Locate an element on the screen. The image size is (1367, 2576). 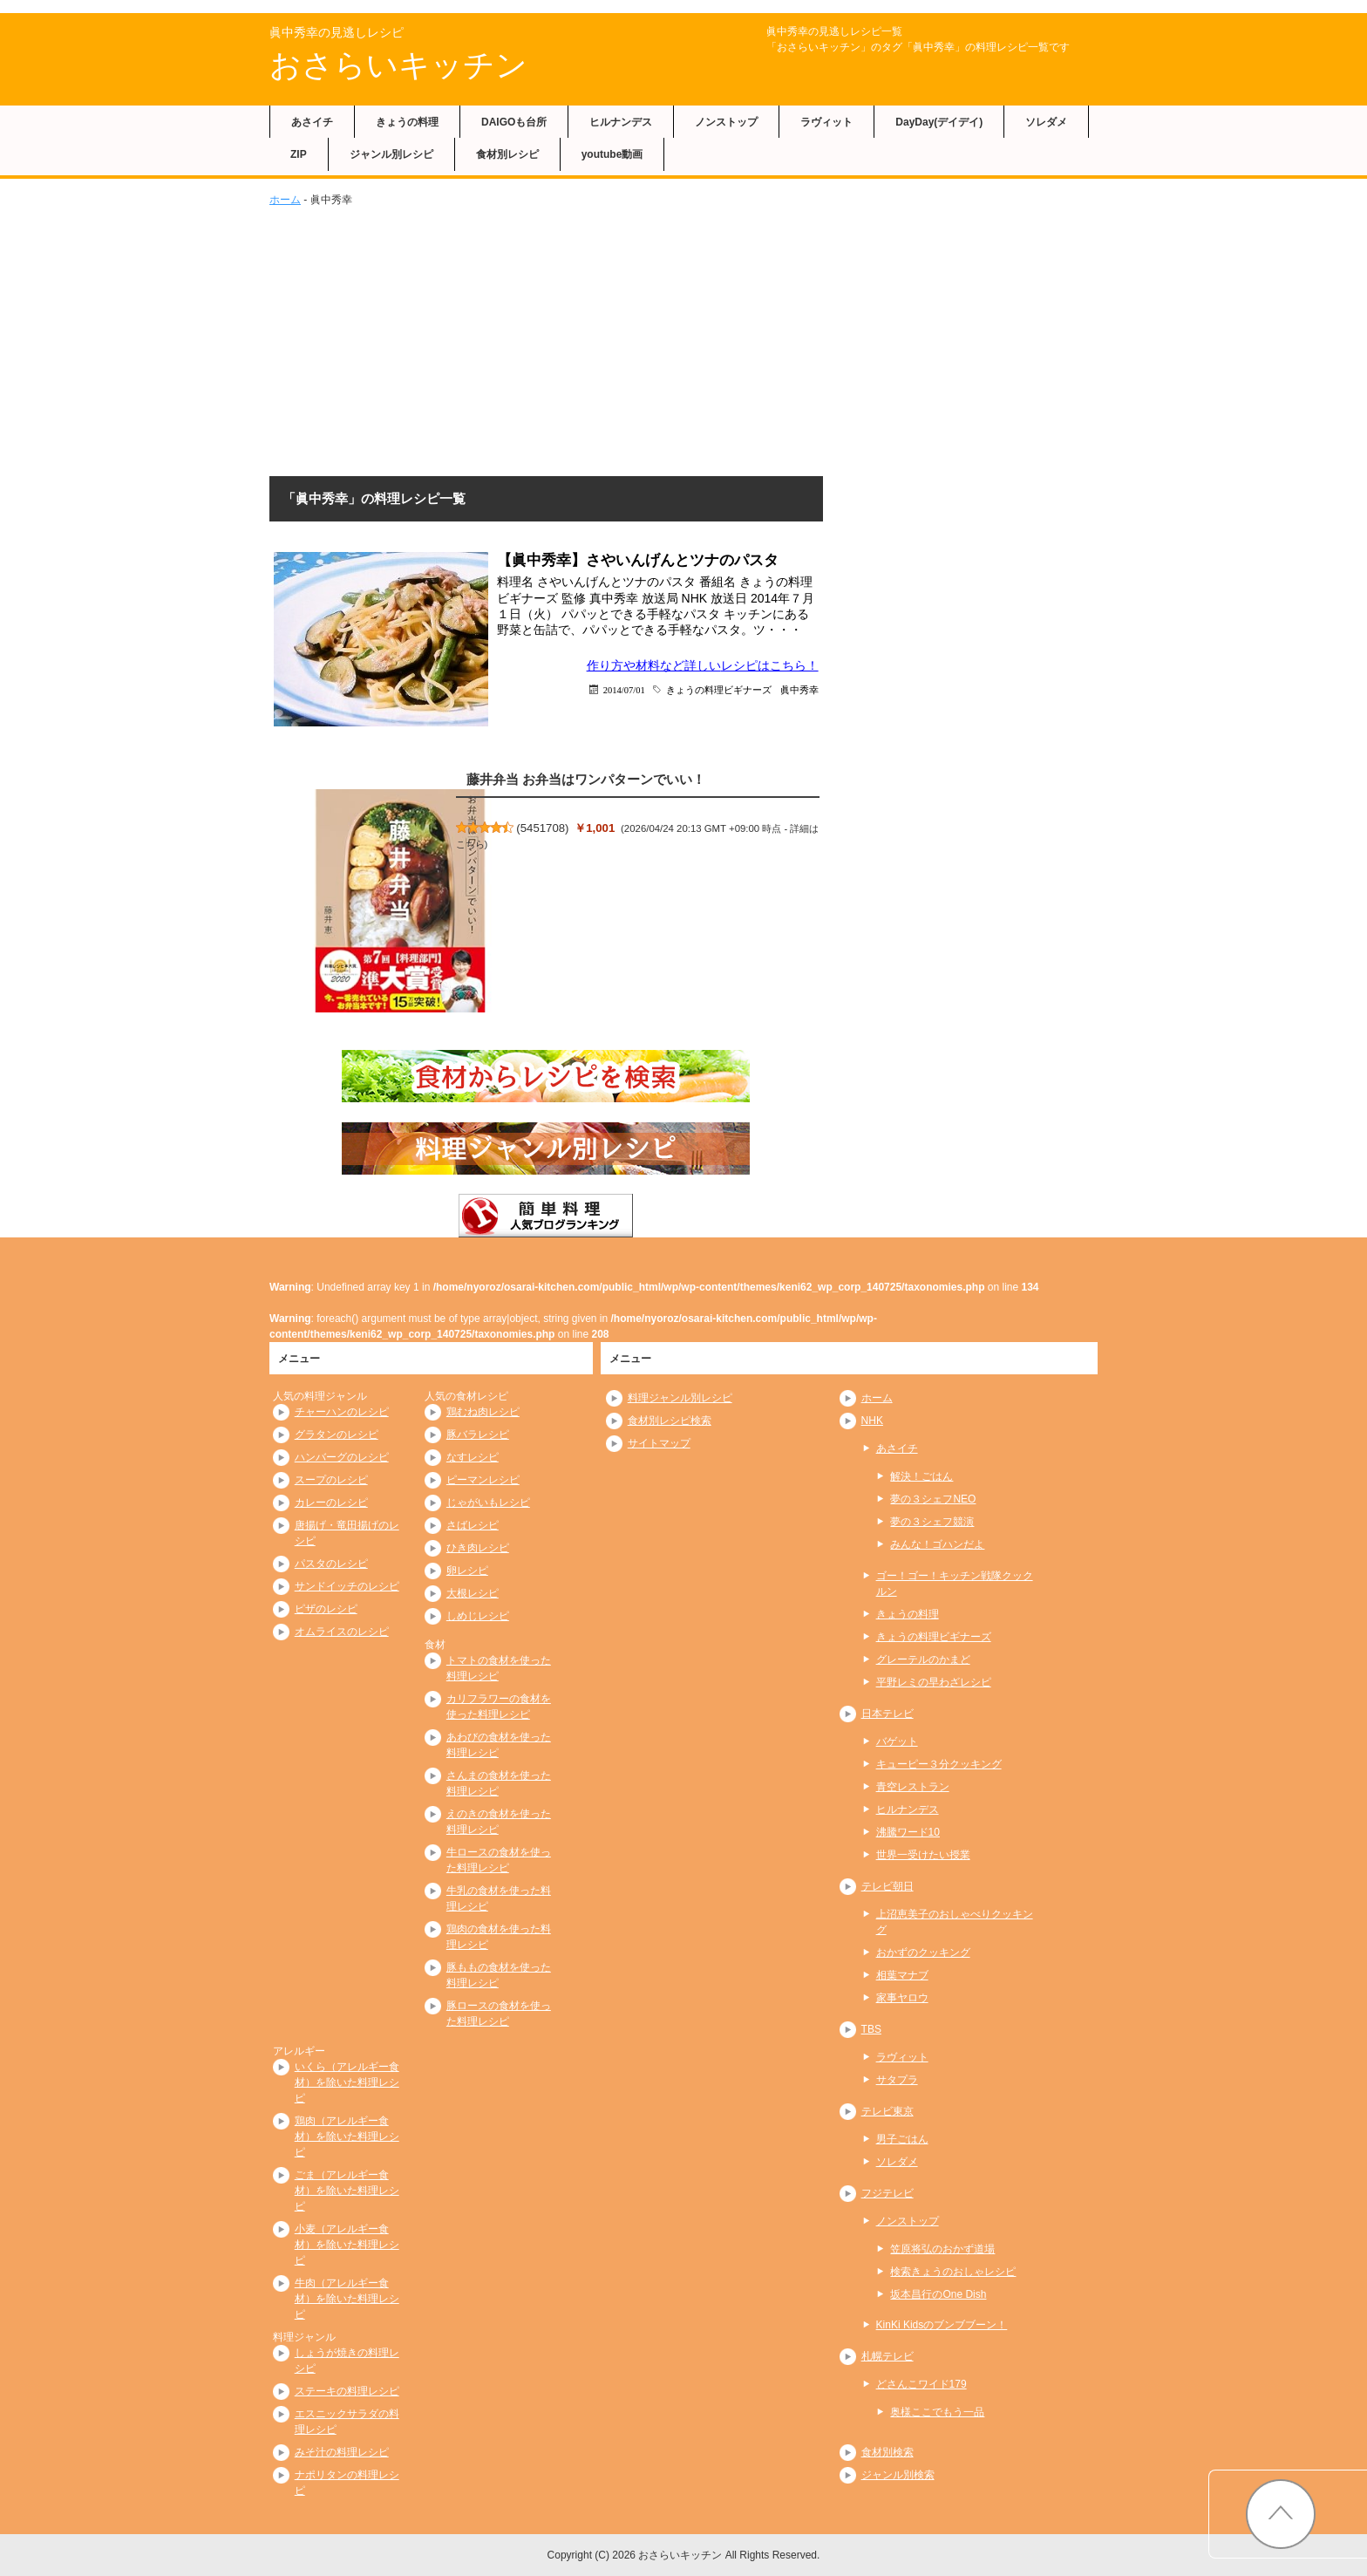
ピザのレシピ is located at coordinates (326, 1609).